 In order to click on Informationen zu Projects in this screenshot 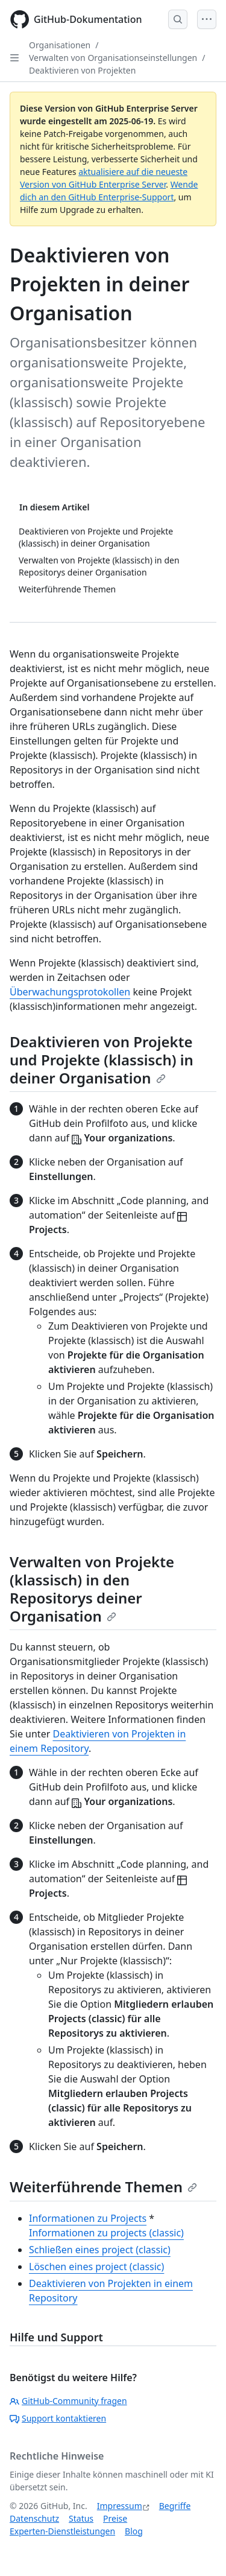, I will do `click(87, 2218)`.